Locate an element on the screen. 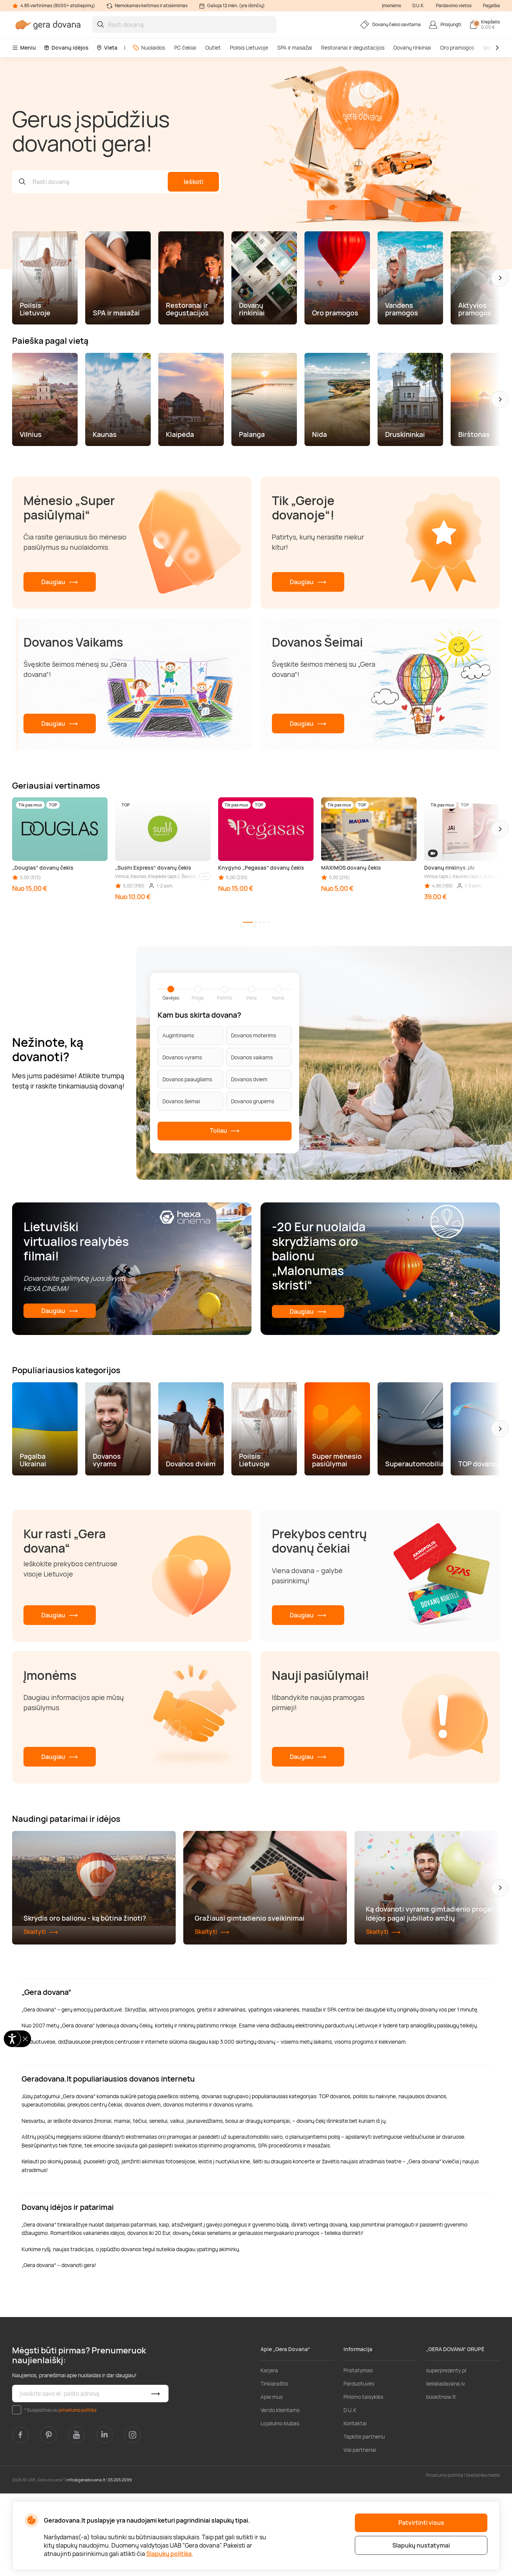 The width and height of the screenshot is (512, 2576). Dovanos dviem is located at coordinates (249, 1079).